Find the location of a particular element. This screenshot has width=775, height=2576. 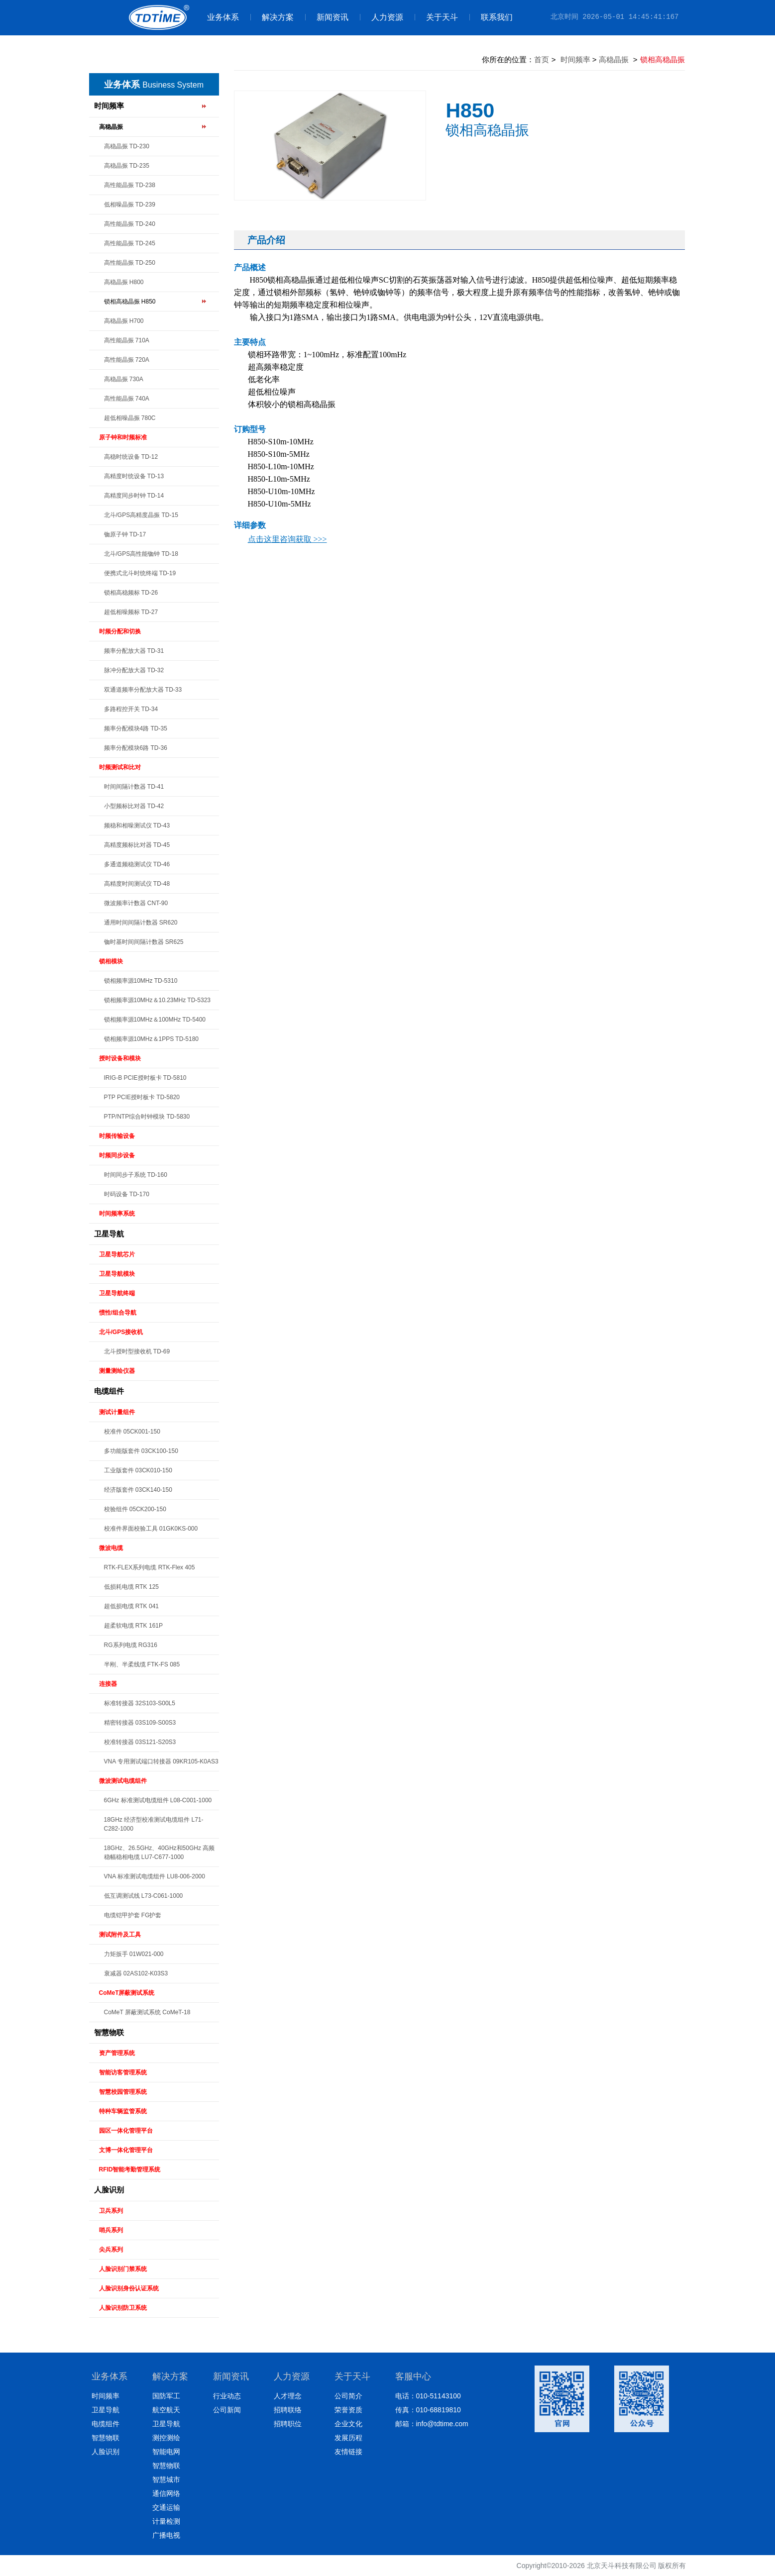

高精度时统设备 TD-13 is located at coordinates (134, 476).